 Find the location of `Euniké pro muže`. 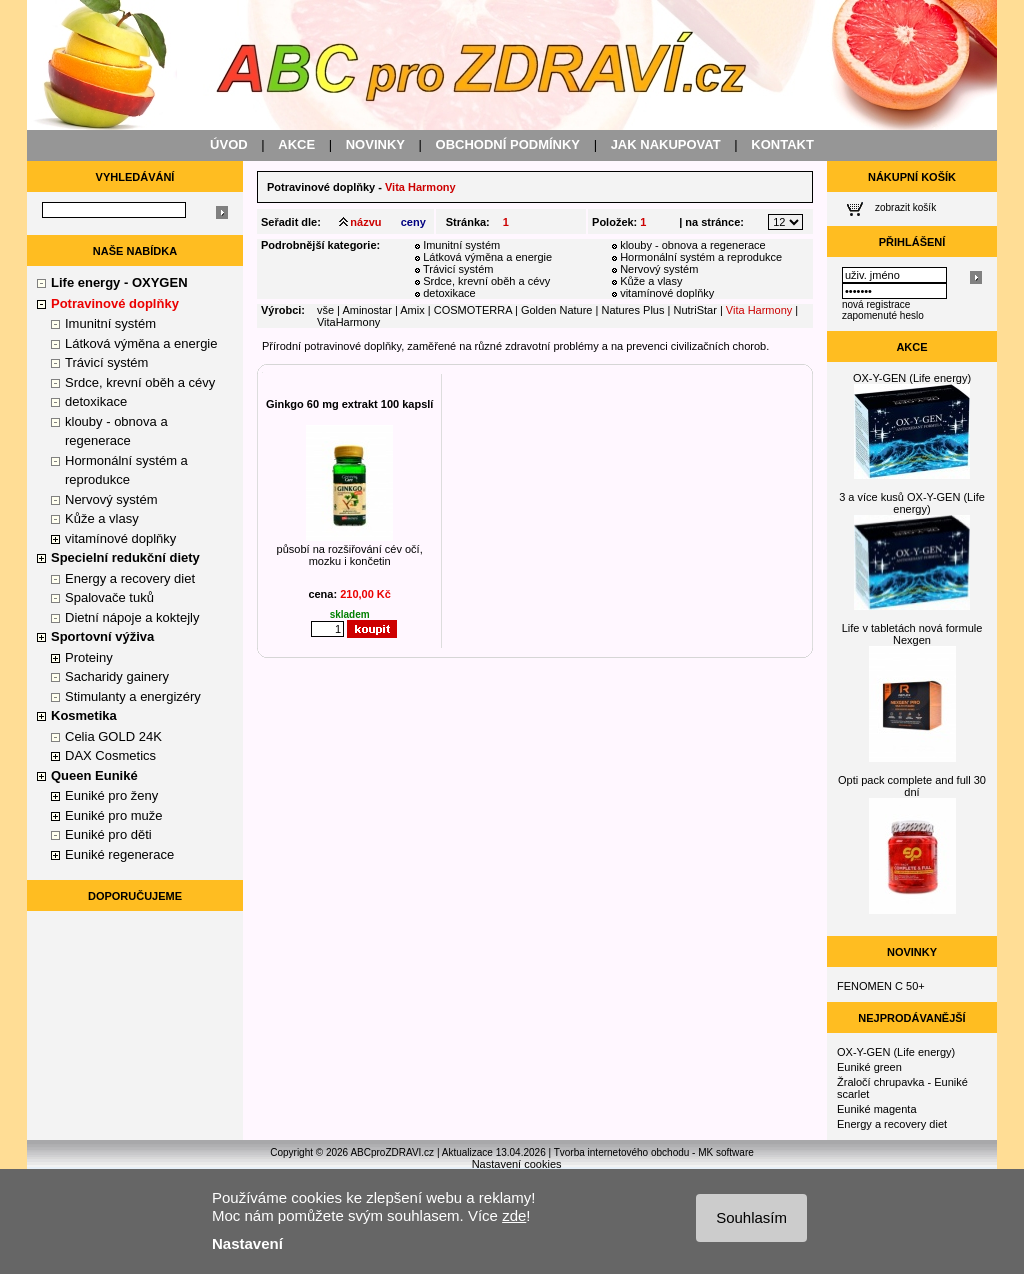

Euniké pro muže is located at coordinates (114, 815).